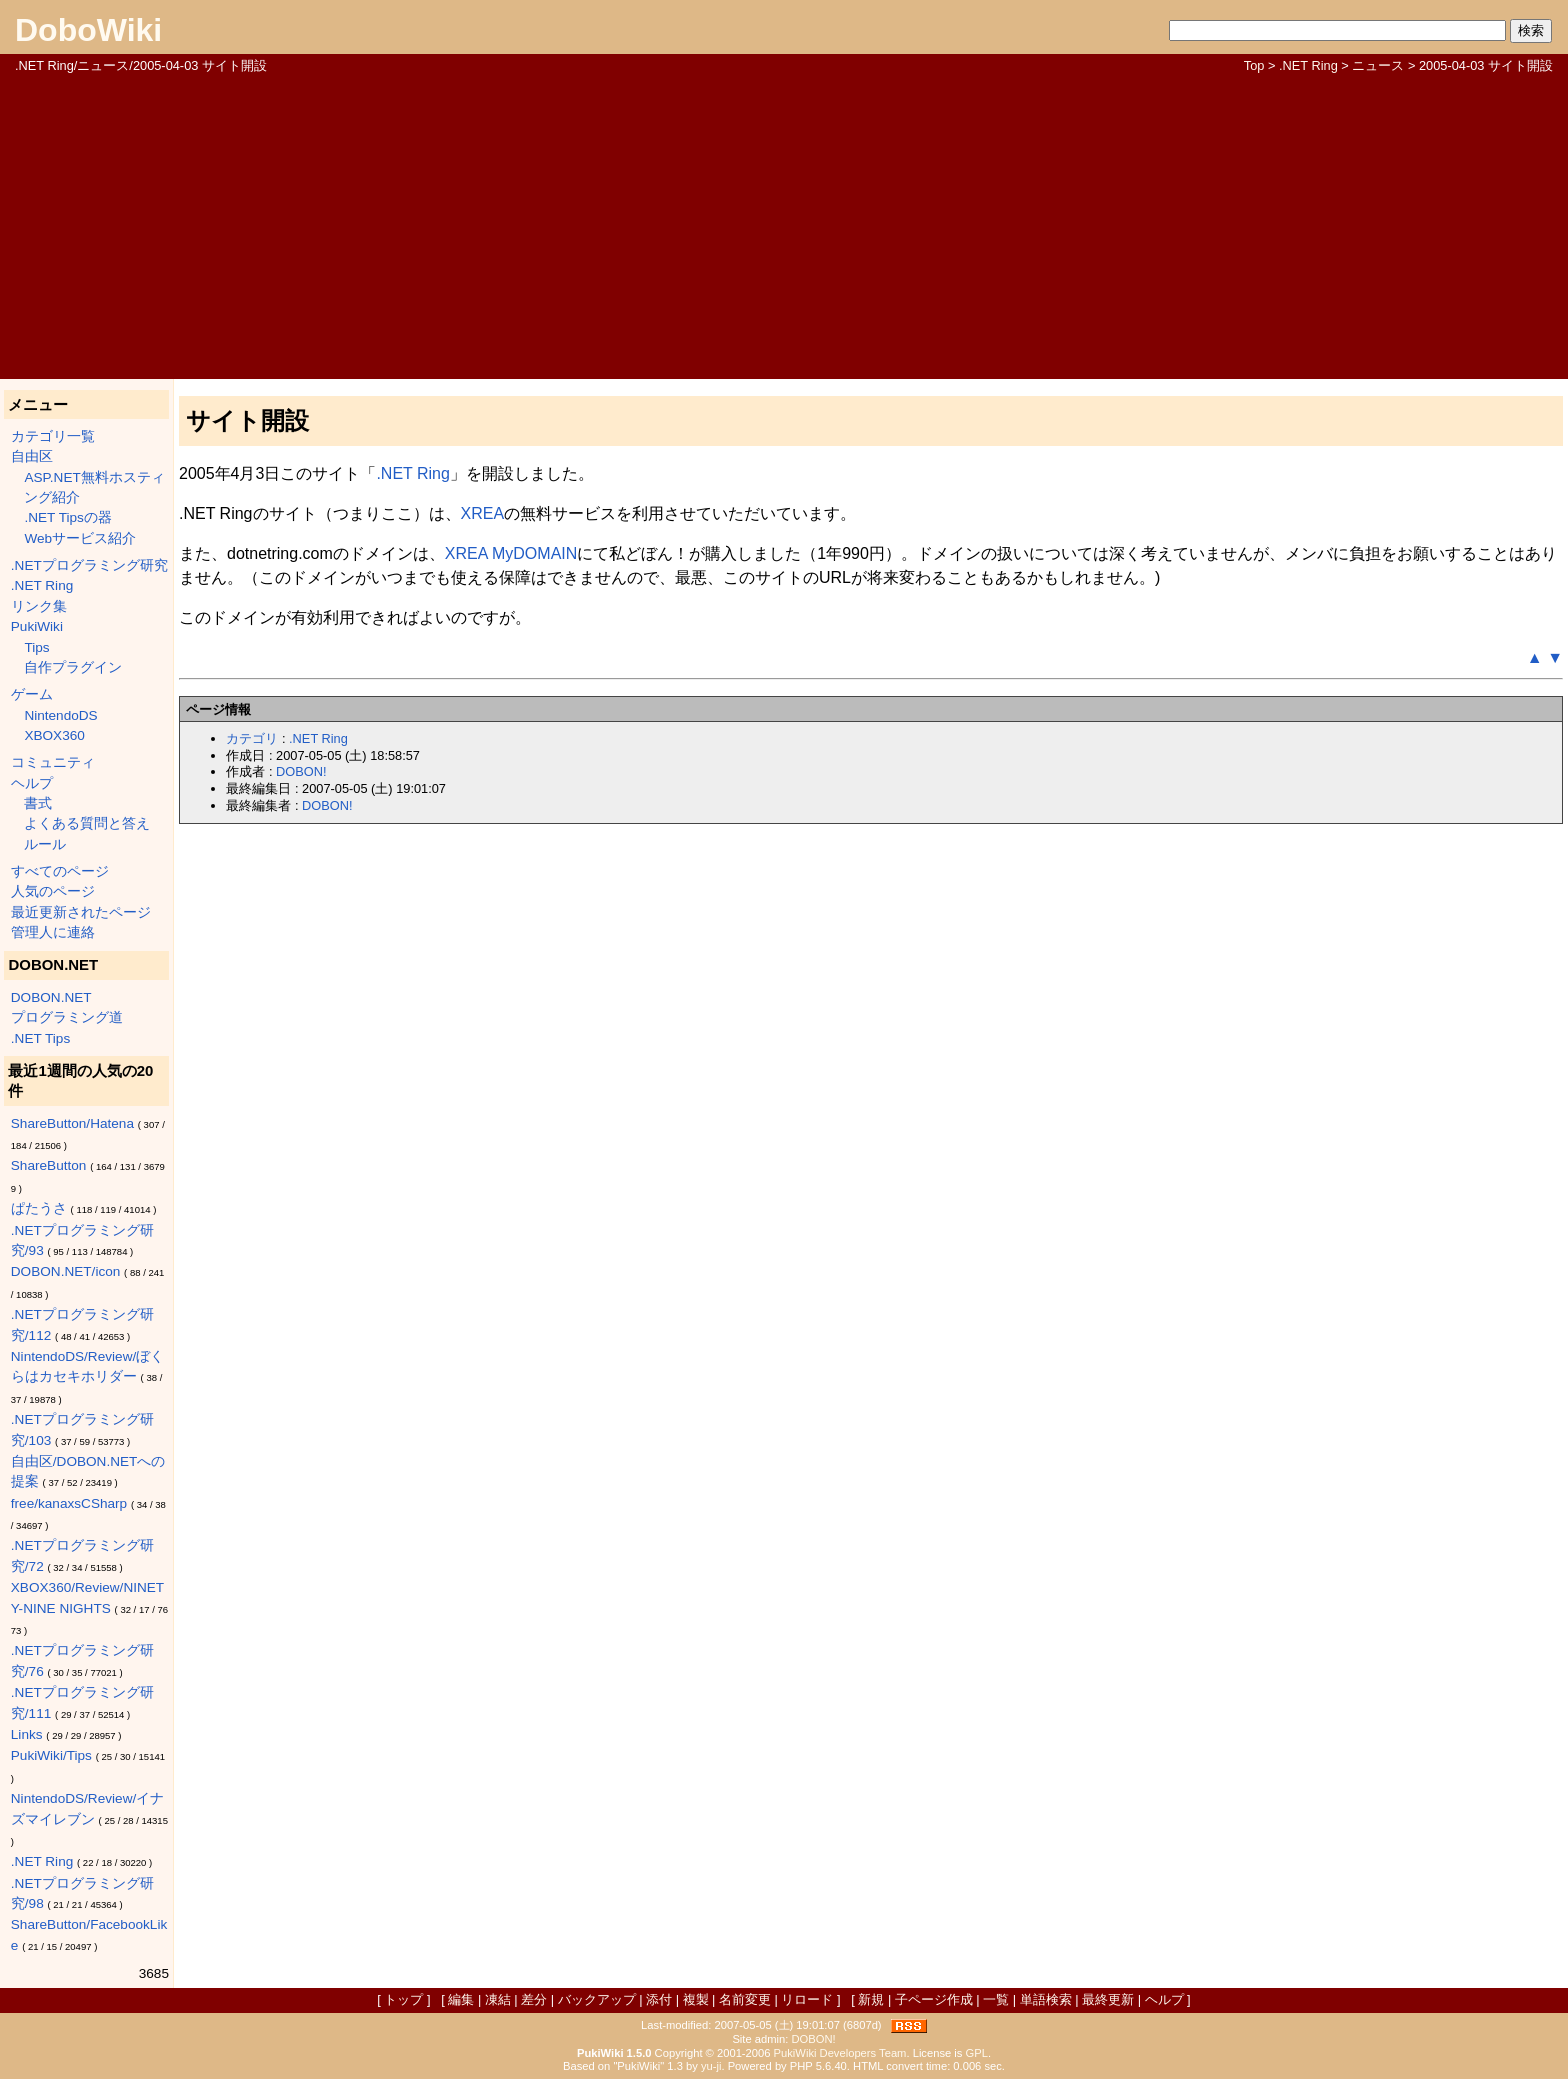  Describe the element at coordinates (784, 225) in the screenshot. I see `[Advertisement]` at that location.